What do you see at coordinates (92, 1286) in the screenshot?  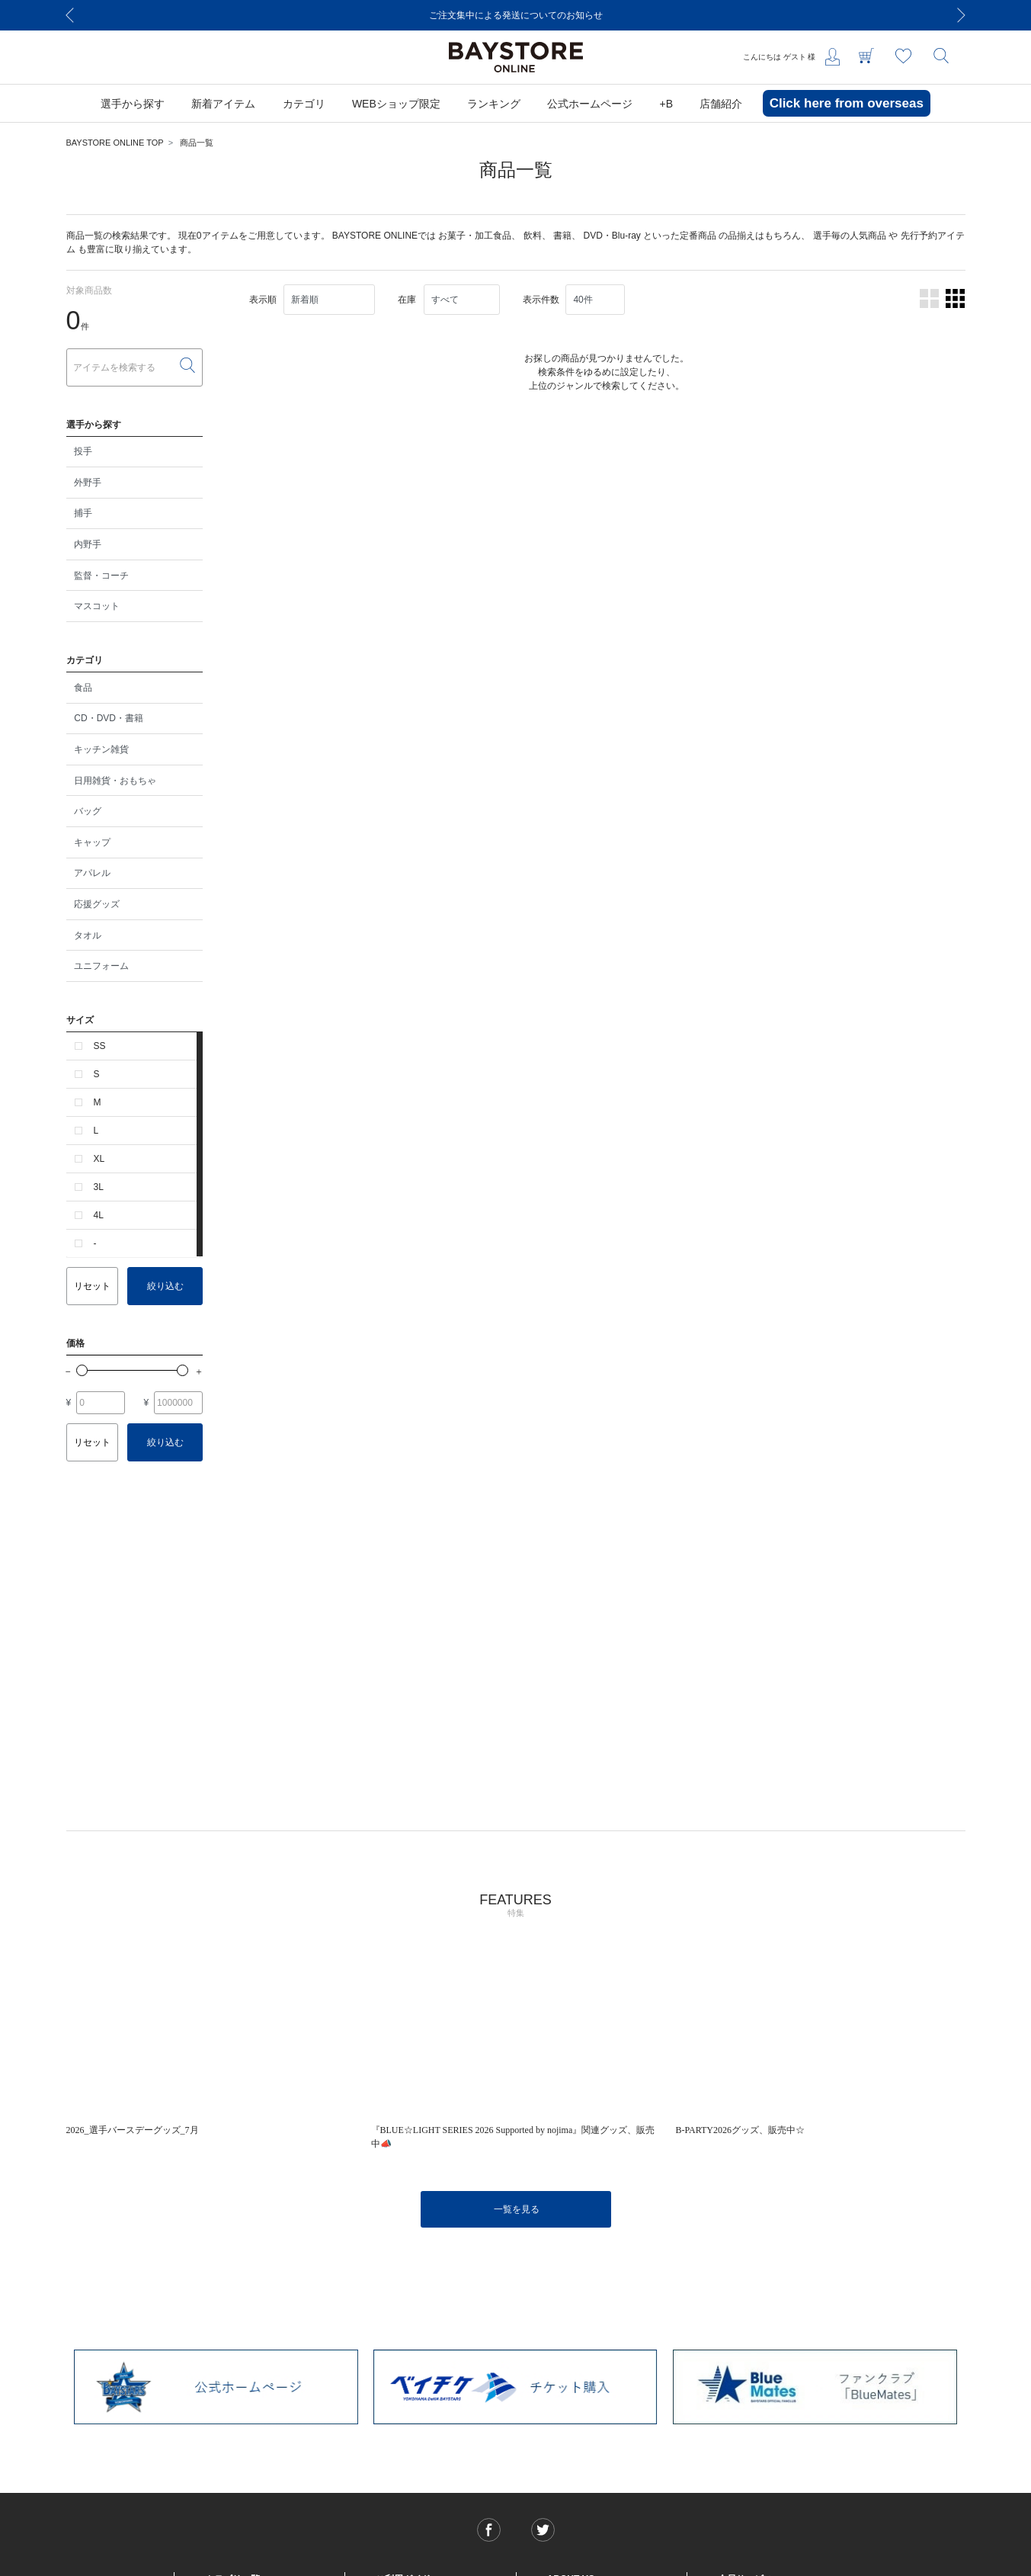 I see `リセット` at bounding box center [92, 1286].